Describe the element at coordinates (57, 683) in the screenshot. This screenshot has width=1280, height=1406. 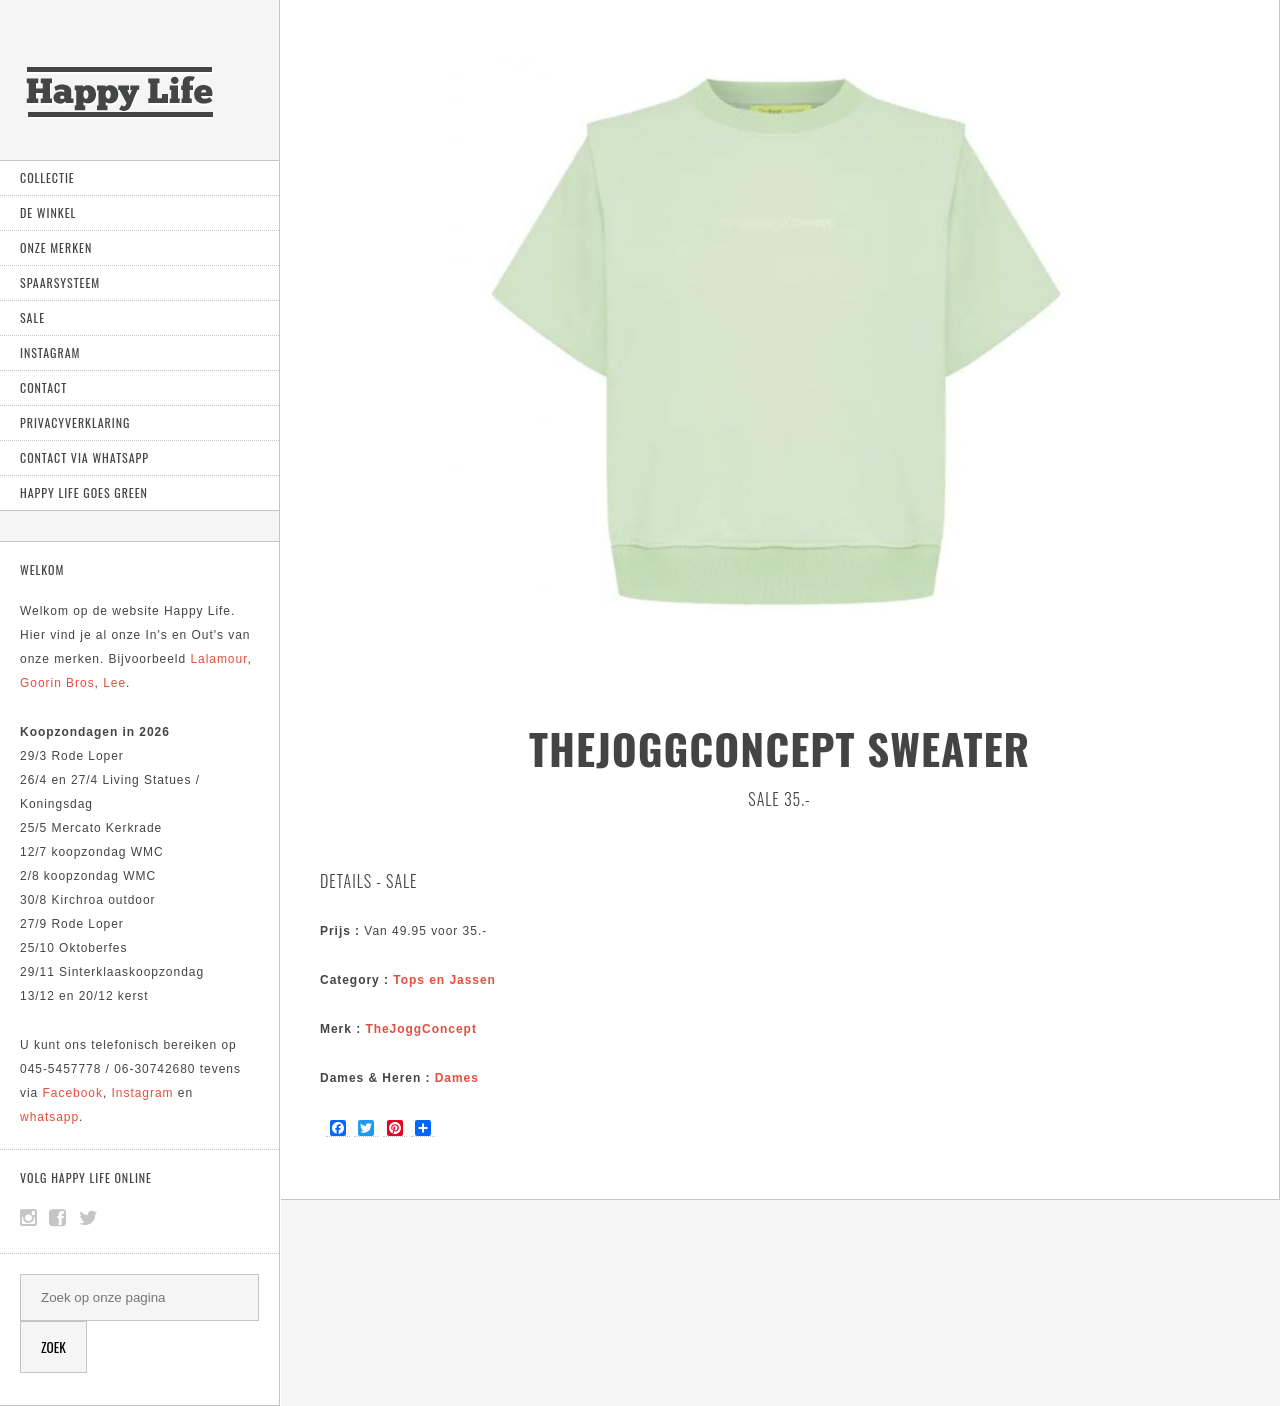
I see `Goorin Bros` at that location.